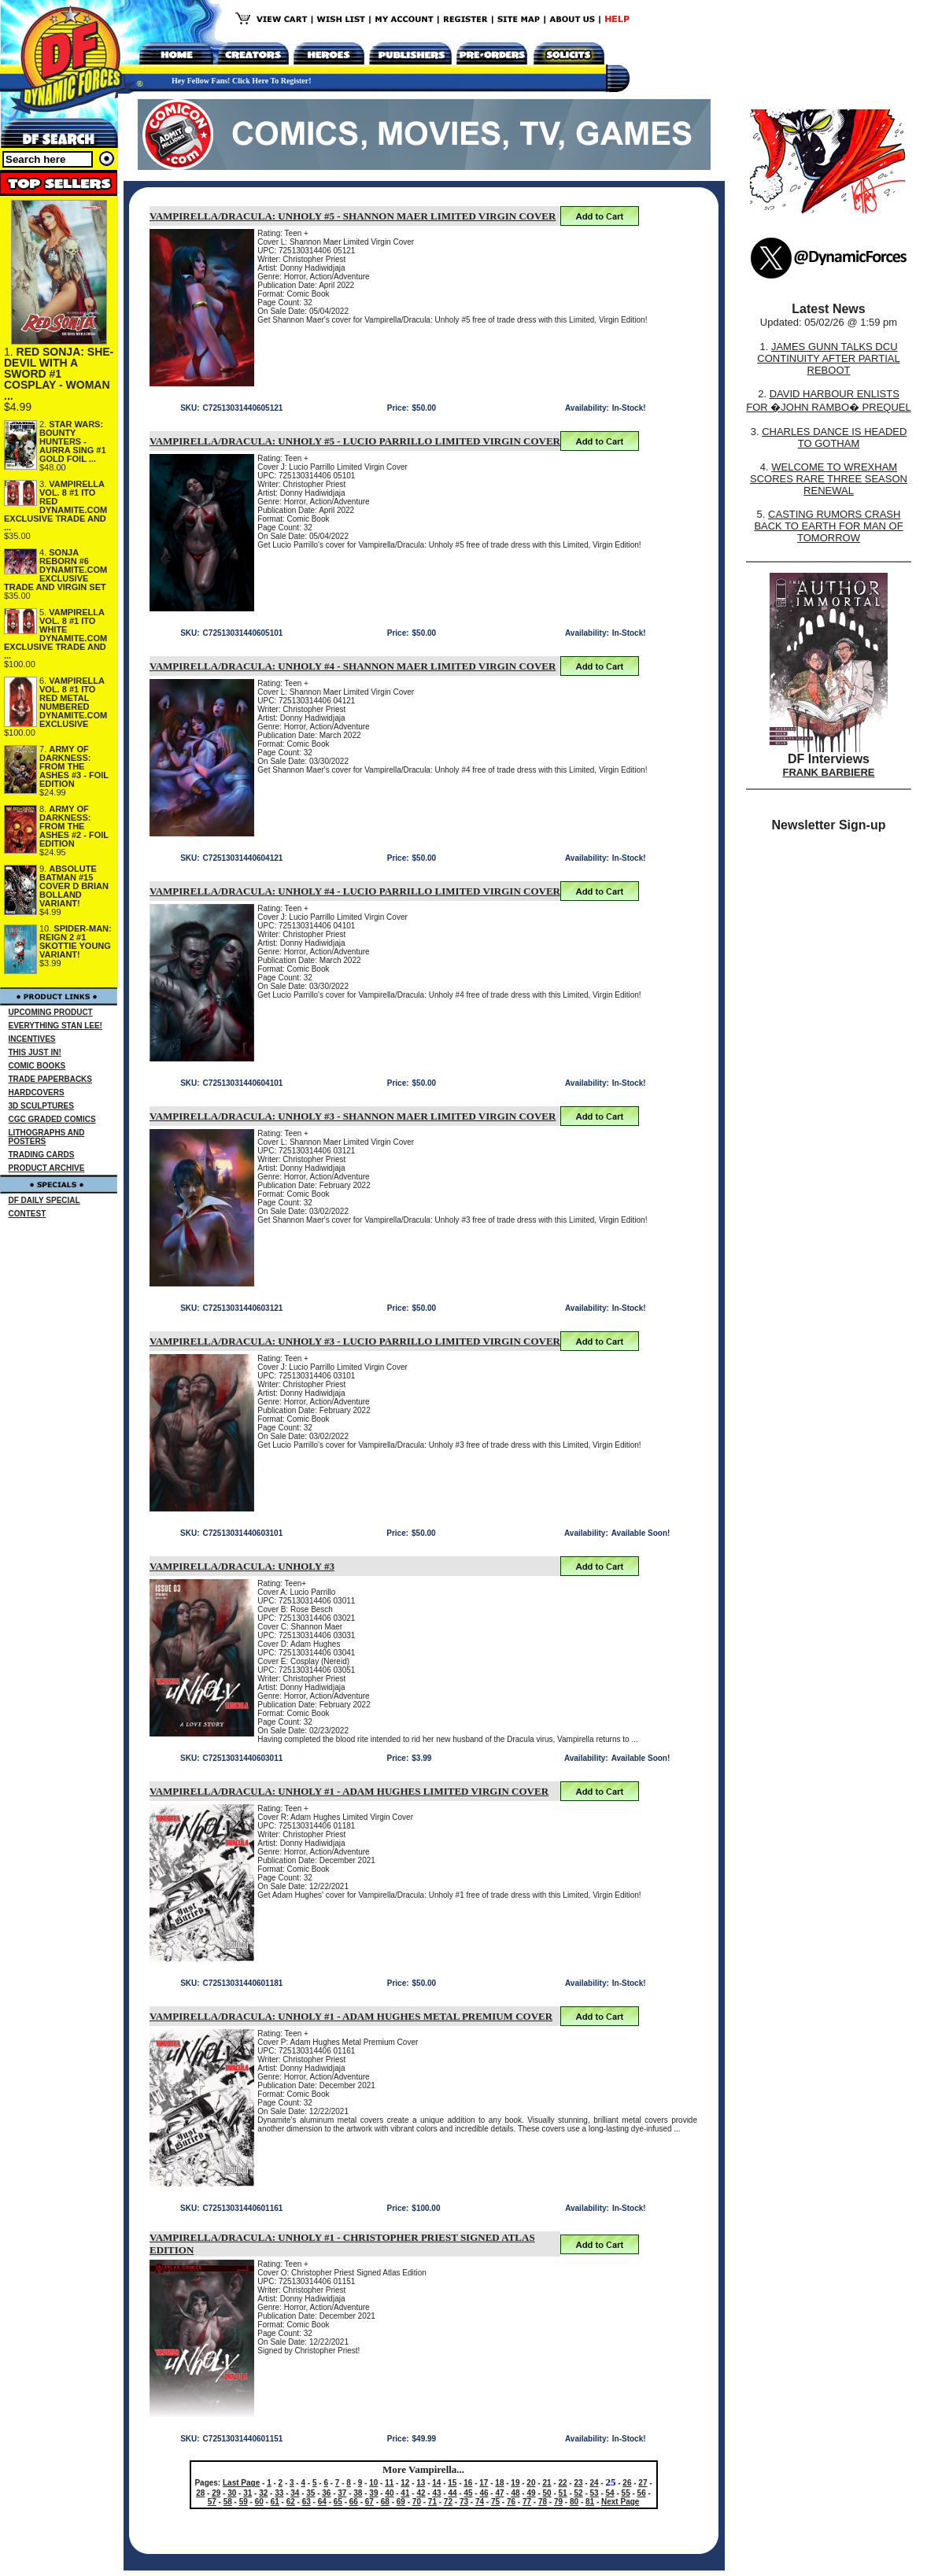 The height and width of the screenshot is (2576, 927). What do you see at coordinates (452, 2493) in the screenshot?
I see `44` at bounding box center [452, 2493].